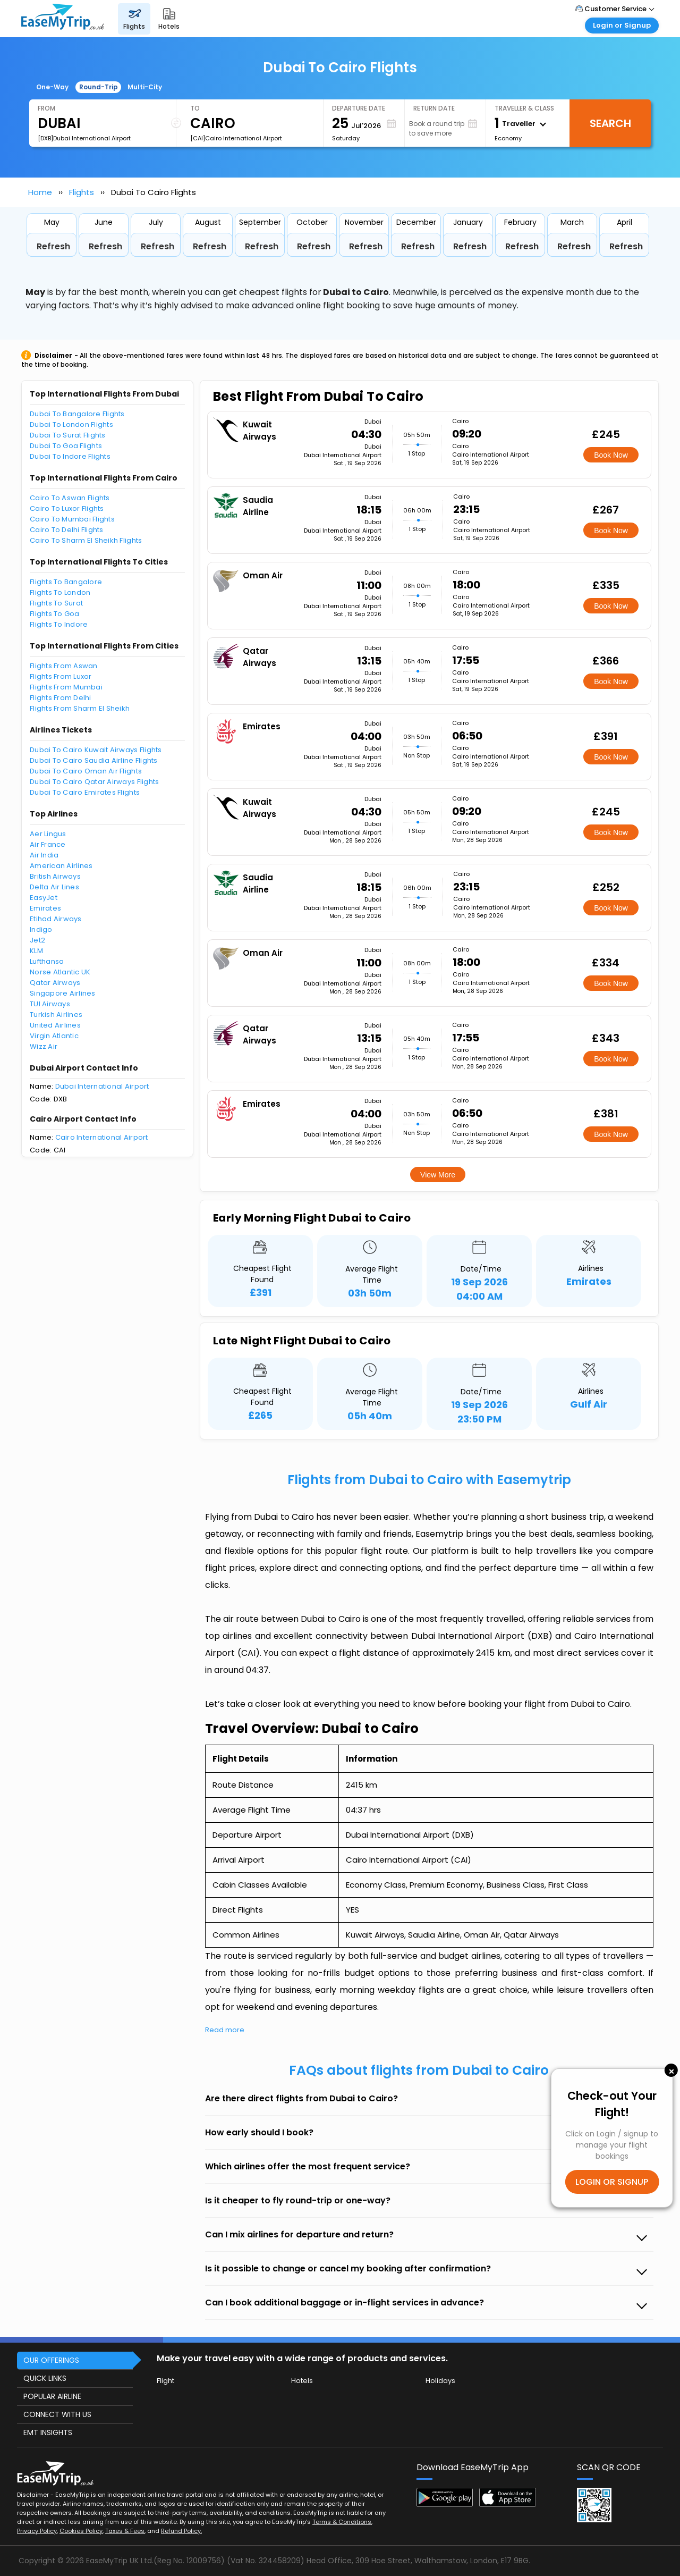 The image size is (680, 2576). What do you see at coordinates (41, 929) in the screenshot?
I see `Indigo` at bounding box center [41, 929].